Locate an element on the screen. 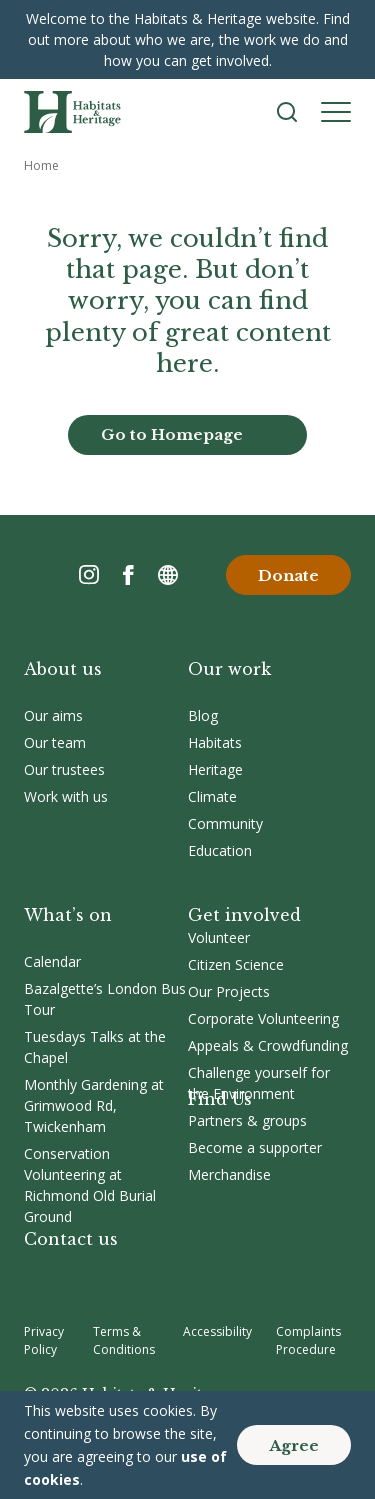 This screenshot has width=375, height=1499. Community is located at coordinates (225, 823).